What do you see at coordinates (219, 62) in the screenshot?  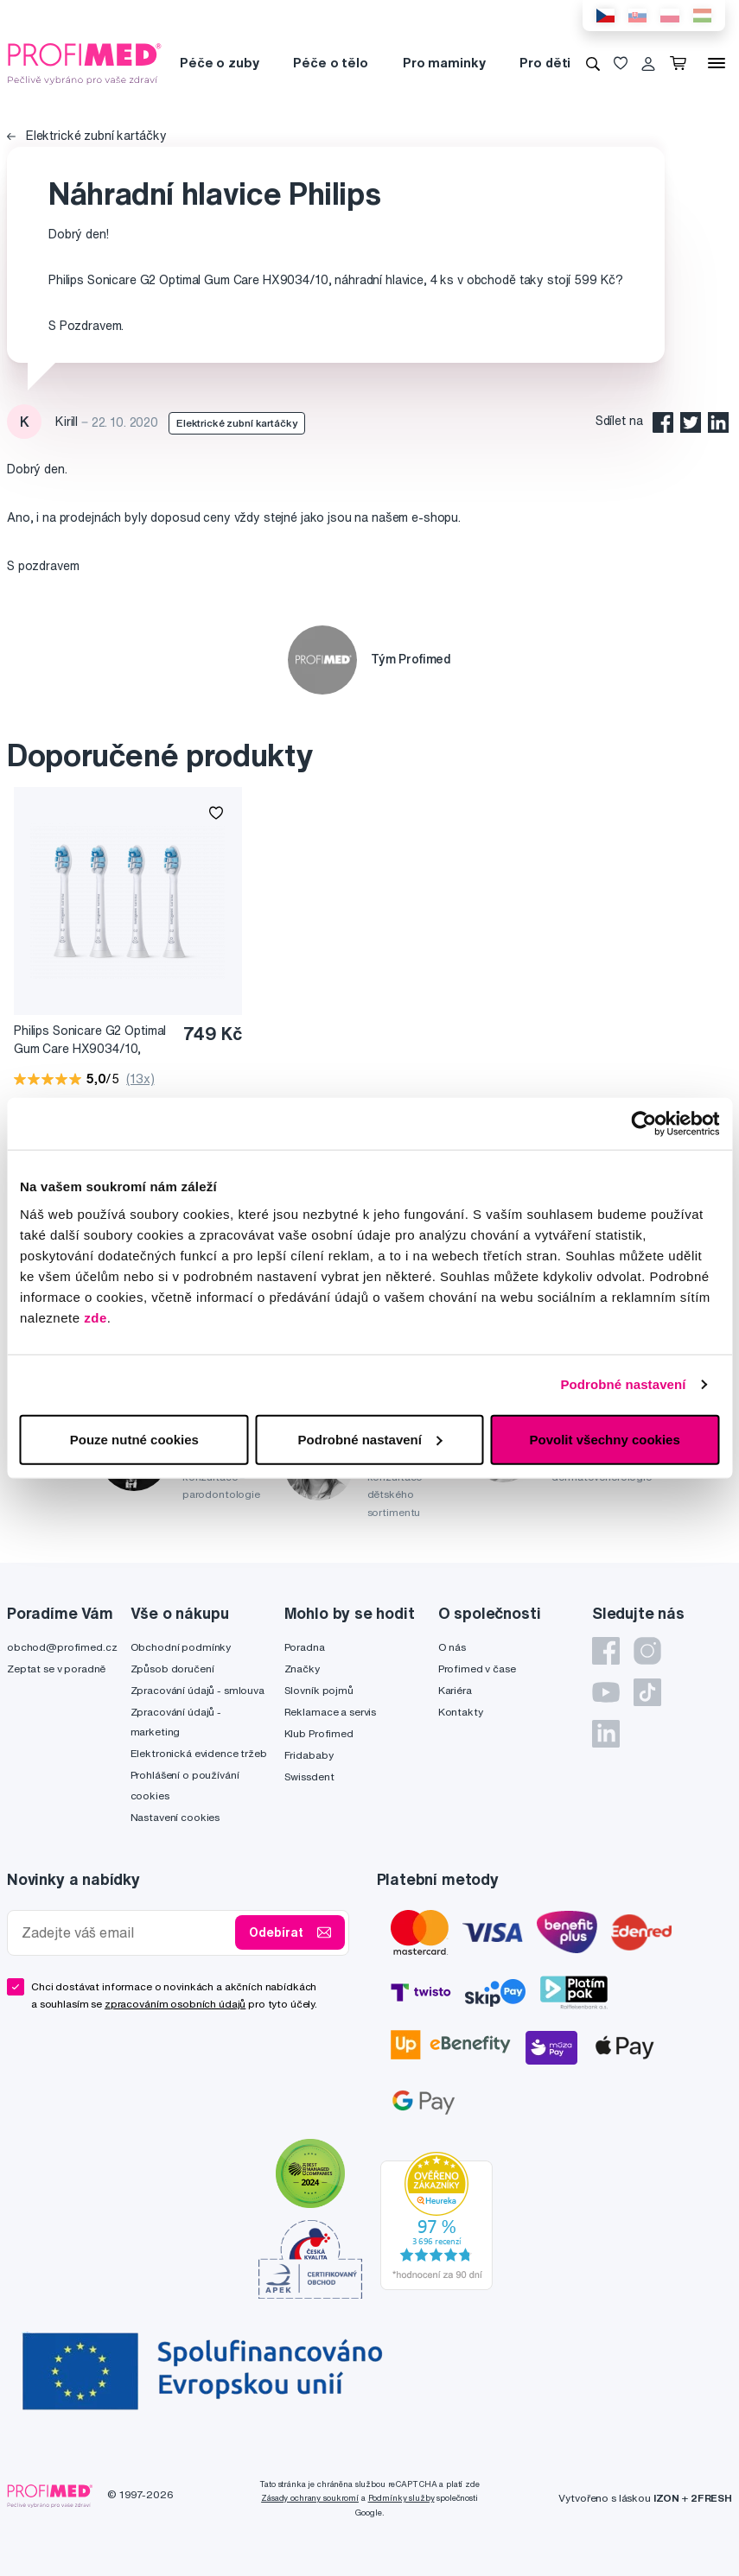 I see `Péče o zuby` at bounding box center [219, 62].